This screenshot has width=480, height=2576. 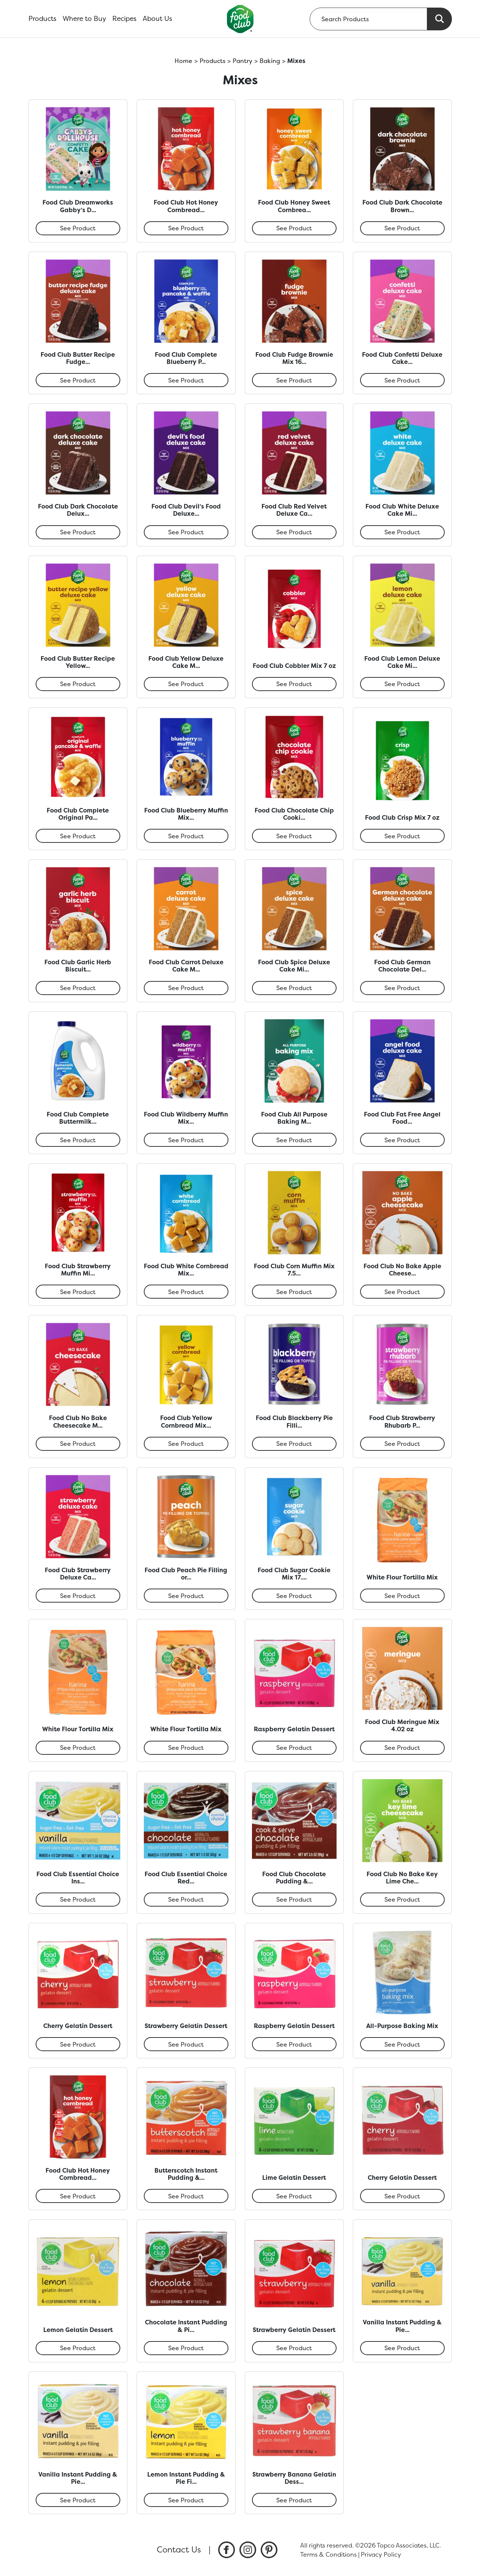 What do you see at coordinates (402, 988) in the screenshot?
I see `See Product [Food Club German Chocolate Deluxe Cake Mix 13.25 oz]` at bounding box center [402, 988].